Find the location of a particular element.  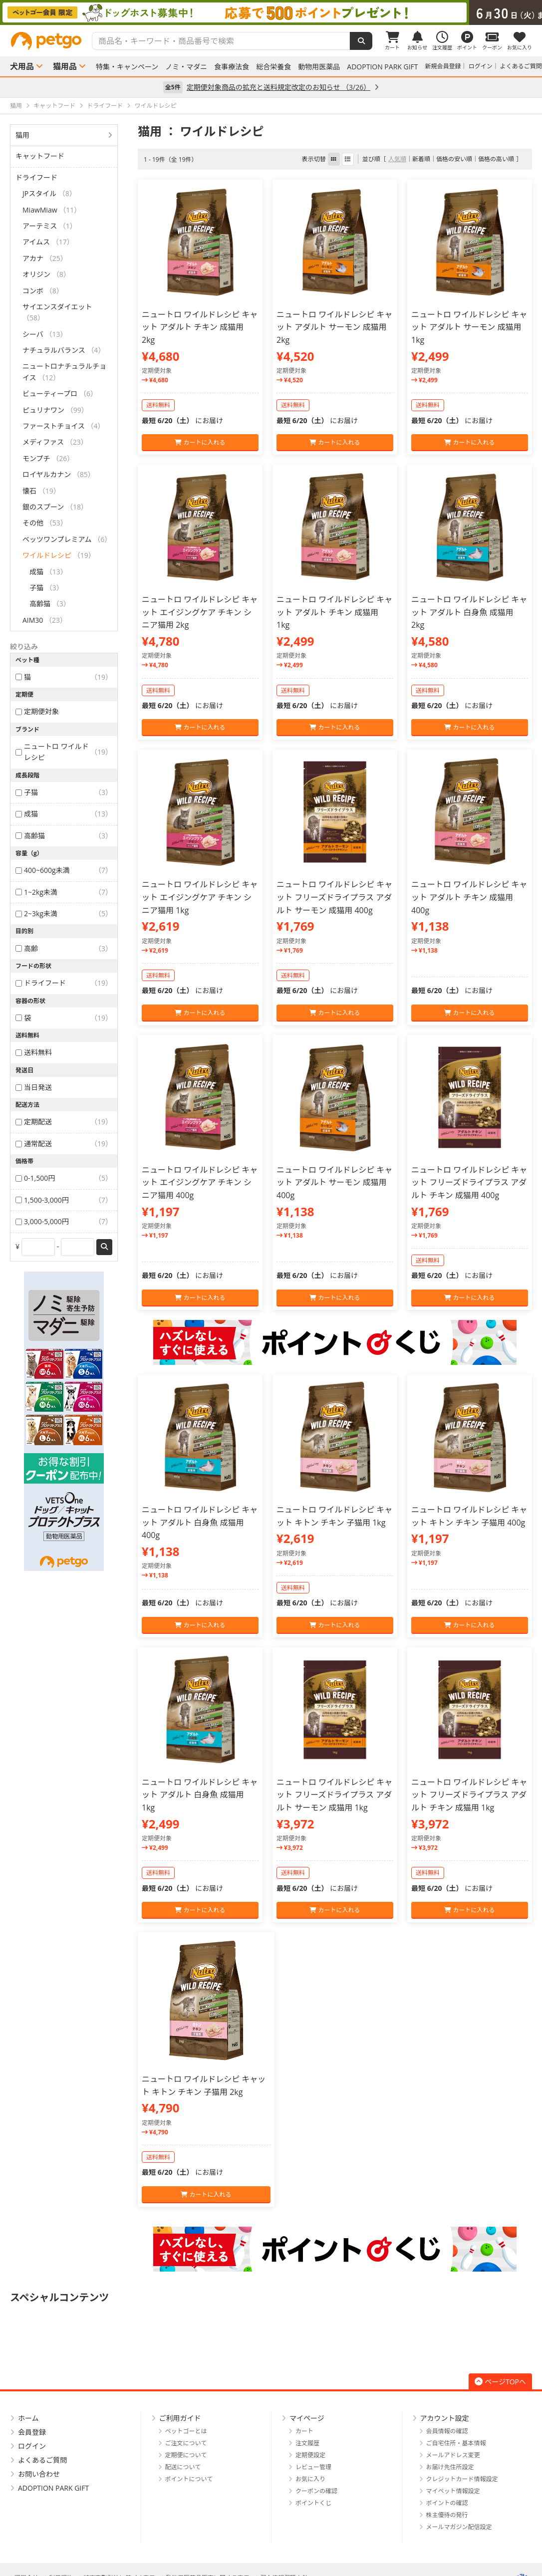

ホーム is located at coordinates (28, 2418).